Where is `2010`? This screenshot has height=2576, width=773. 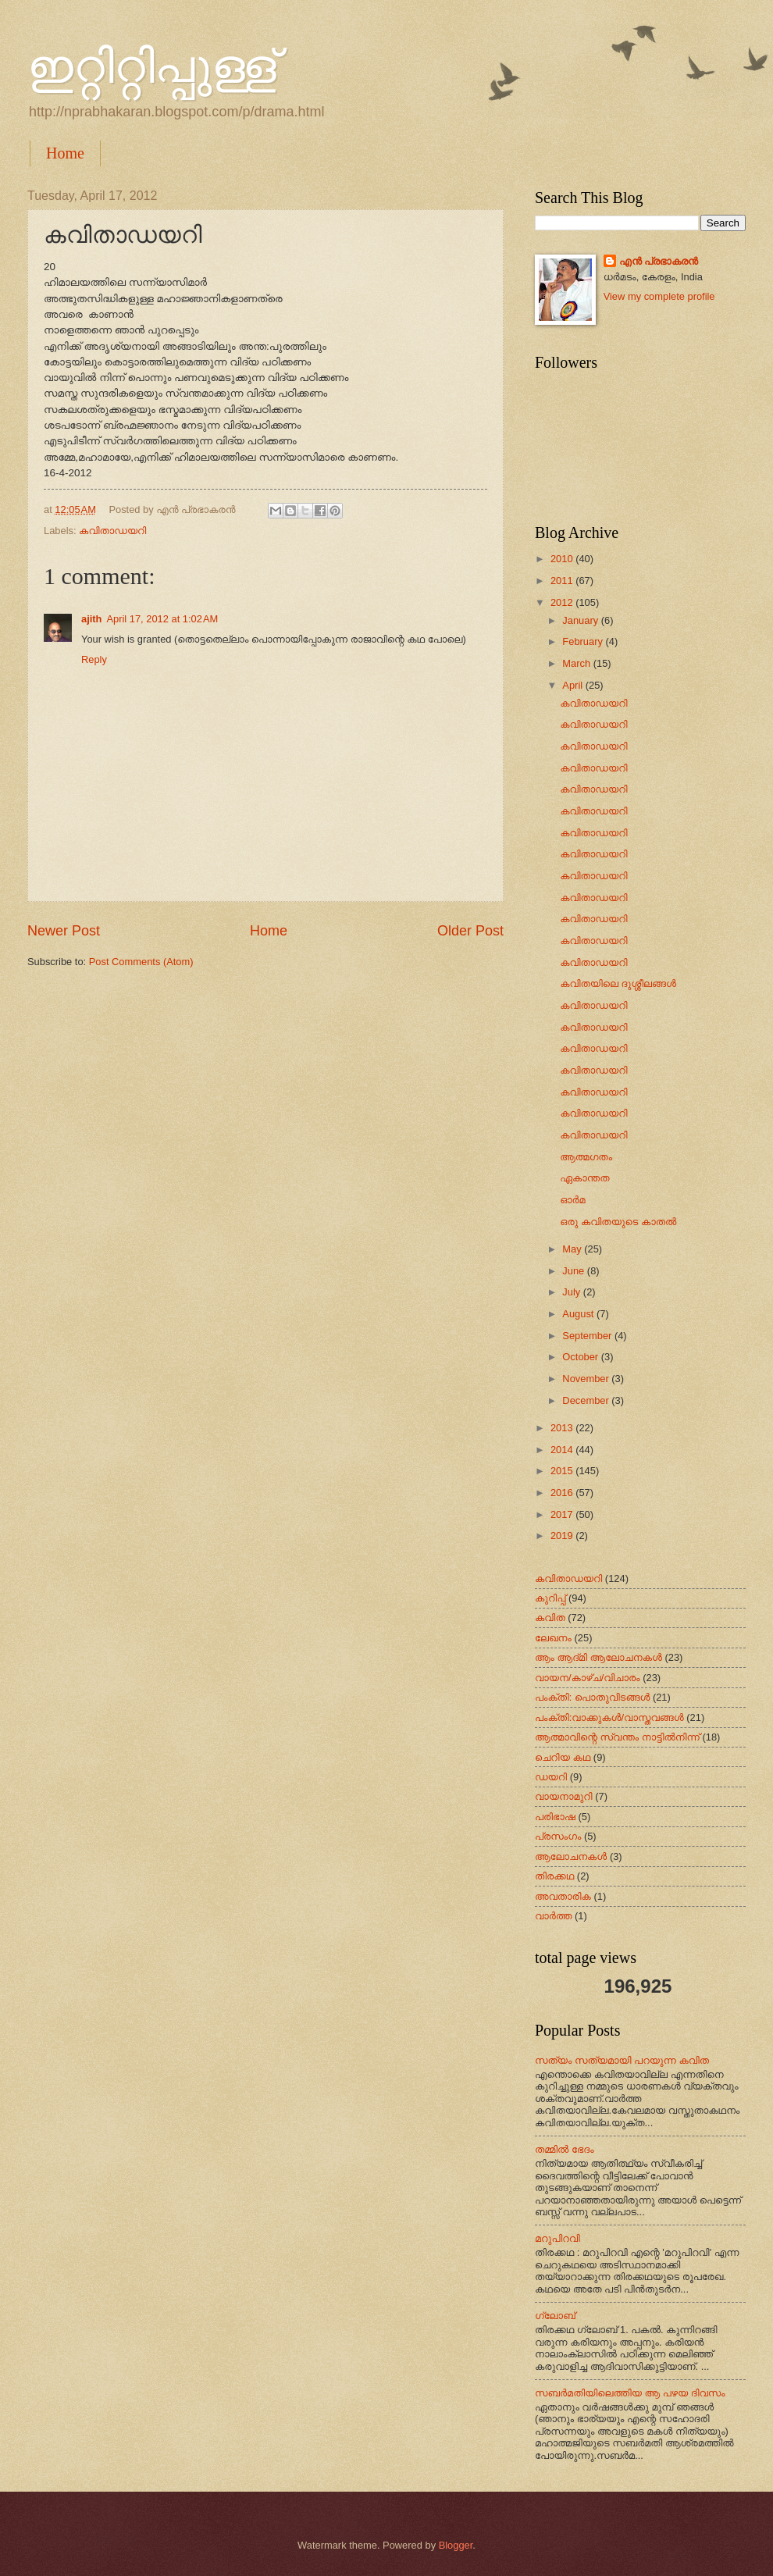 2010 is located at coordinates (562, 559).